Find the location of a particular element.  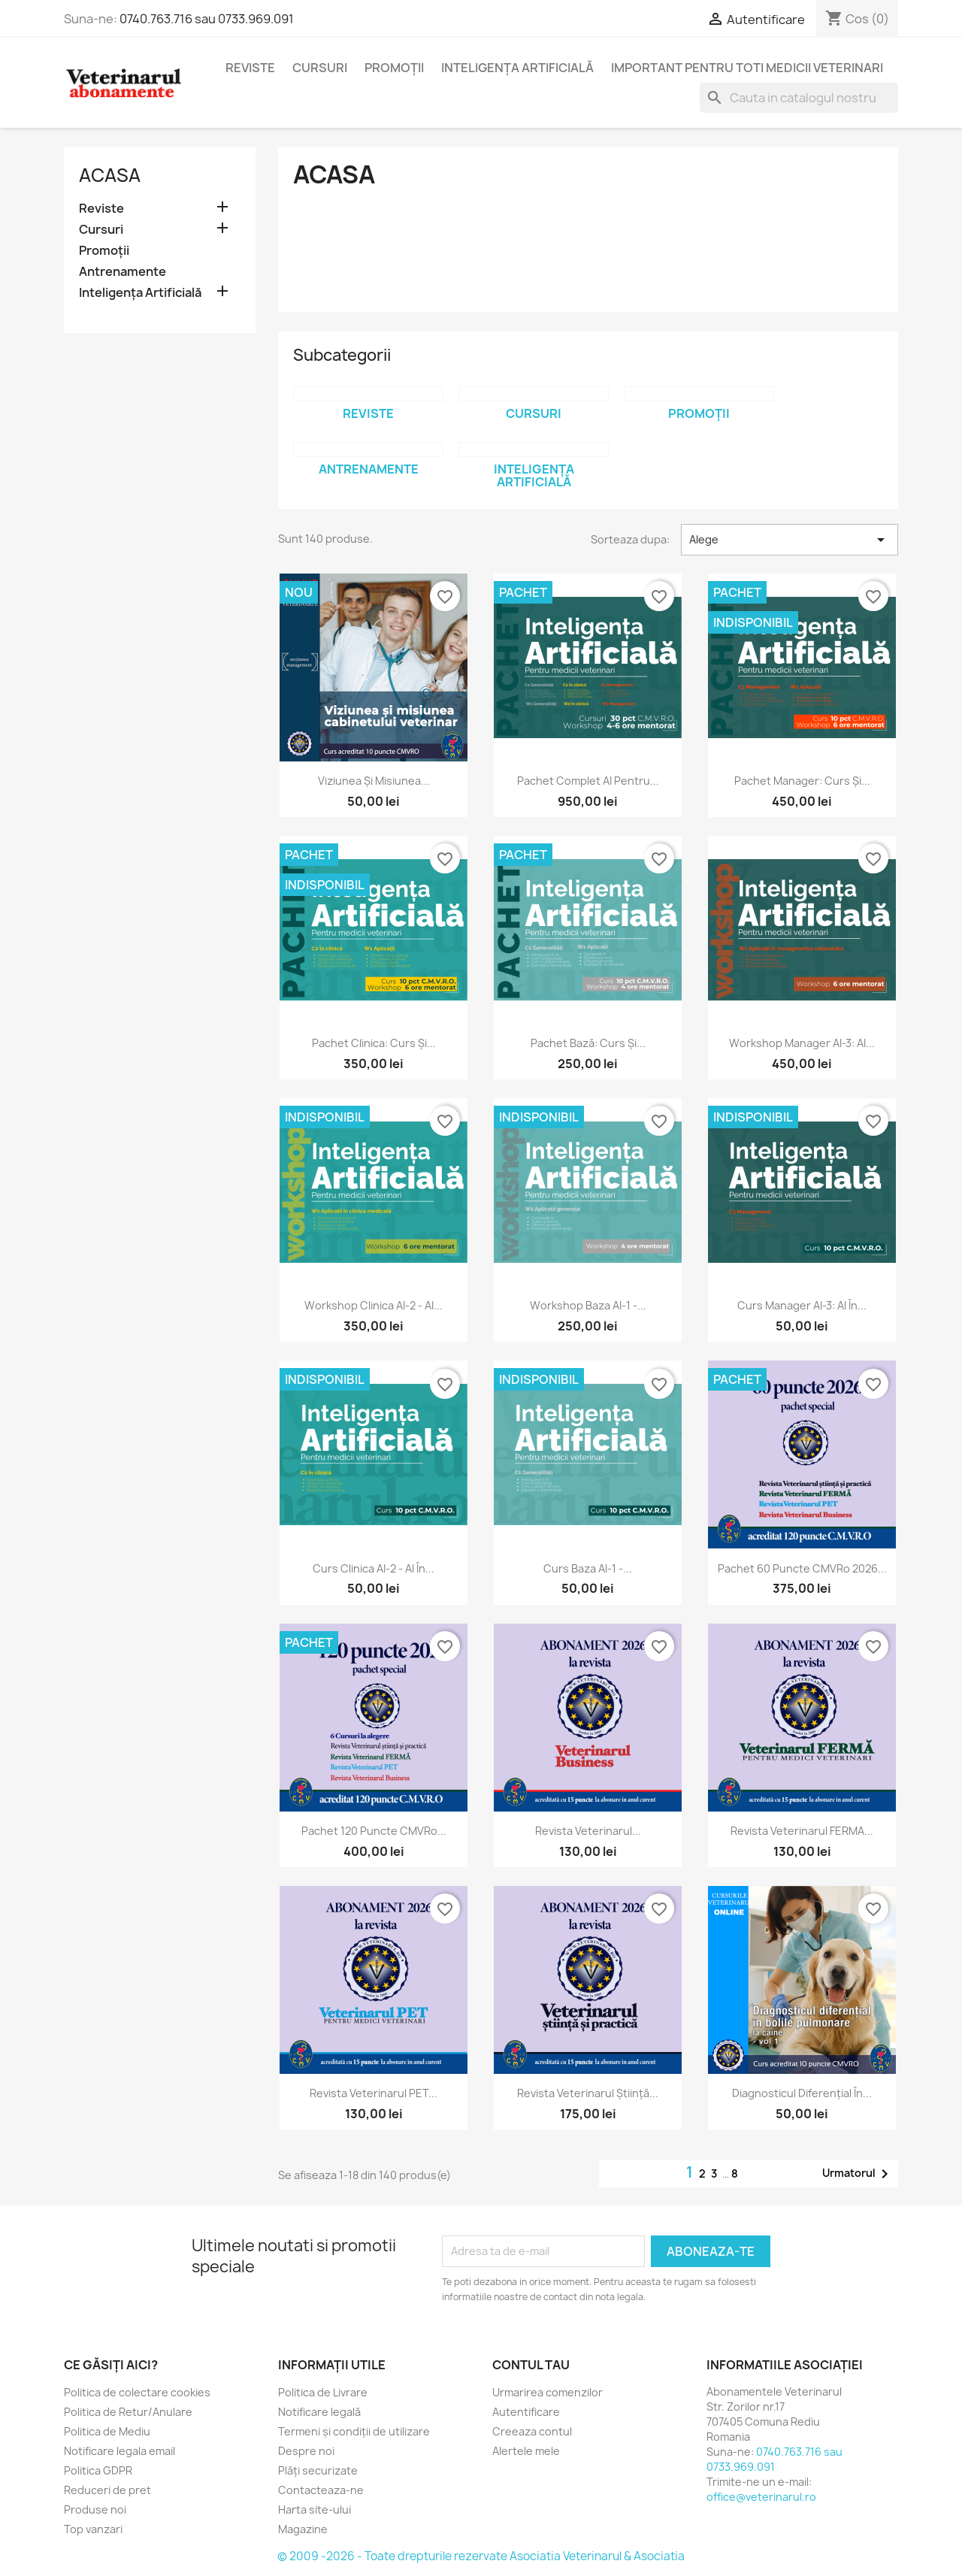

office@veterinarul.ro is located at coordinates (761, 2497).